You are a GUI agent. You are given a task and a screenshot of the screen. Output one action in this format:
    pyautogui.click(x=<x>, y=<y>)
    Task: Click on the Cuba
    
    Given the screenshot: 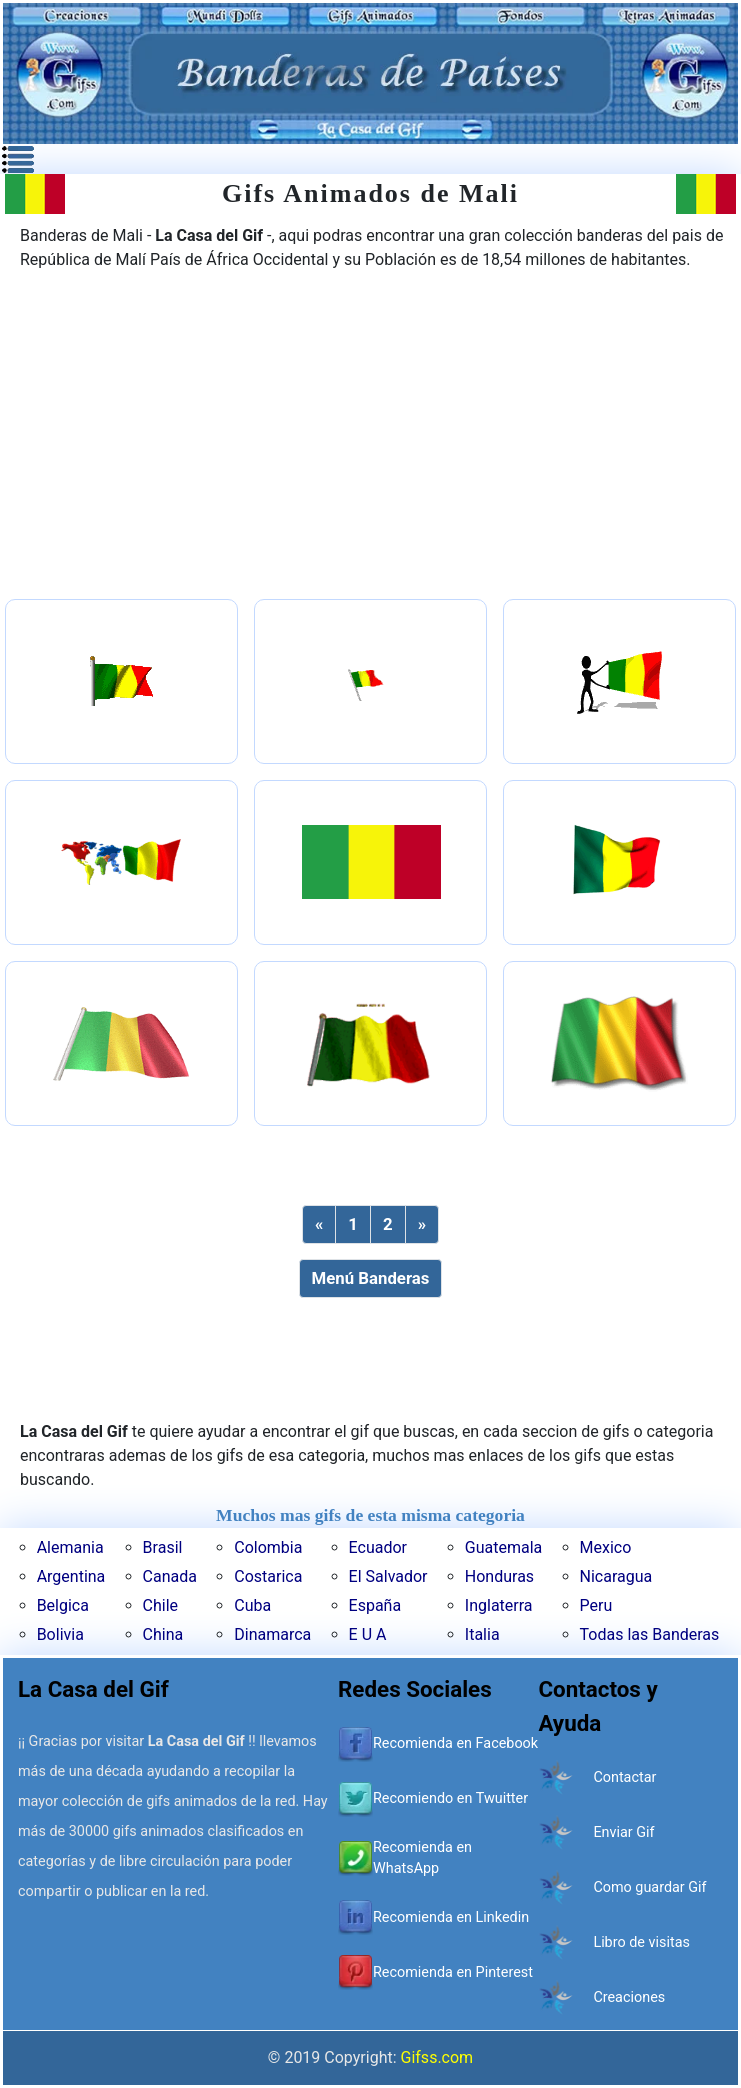 What is the action you would take?
    pyautogui.click(x=252, y=1605)
    